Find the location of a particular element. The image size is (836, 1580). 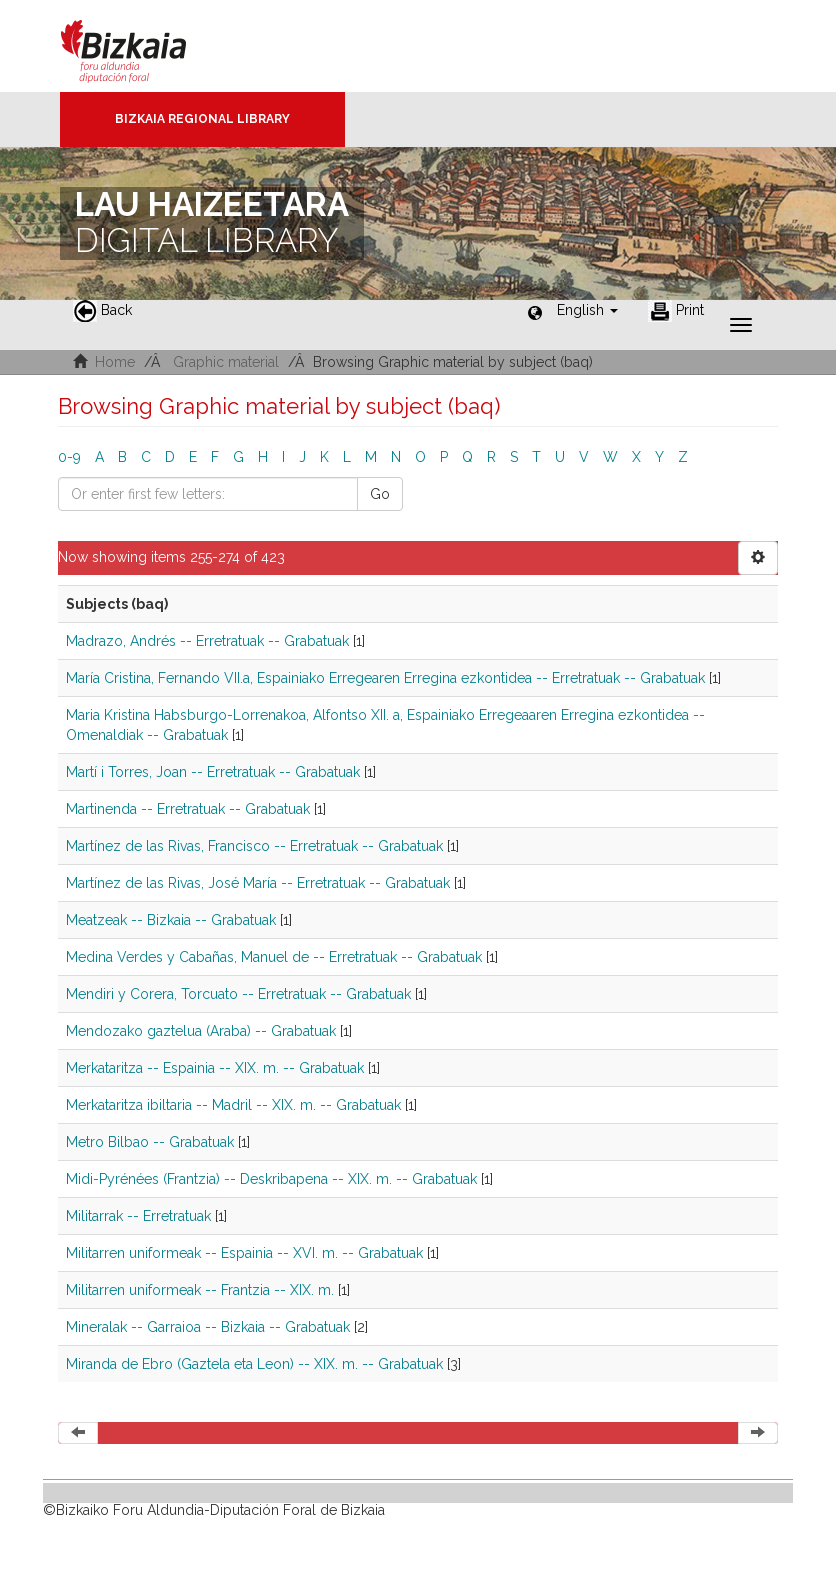

Mineralak -- Garraioa -- Bizkaia -- Grabatuak is located at coordinates (208, 1327).